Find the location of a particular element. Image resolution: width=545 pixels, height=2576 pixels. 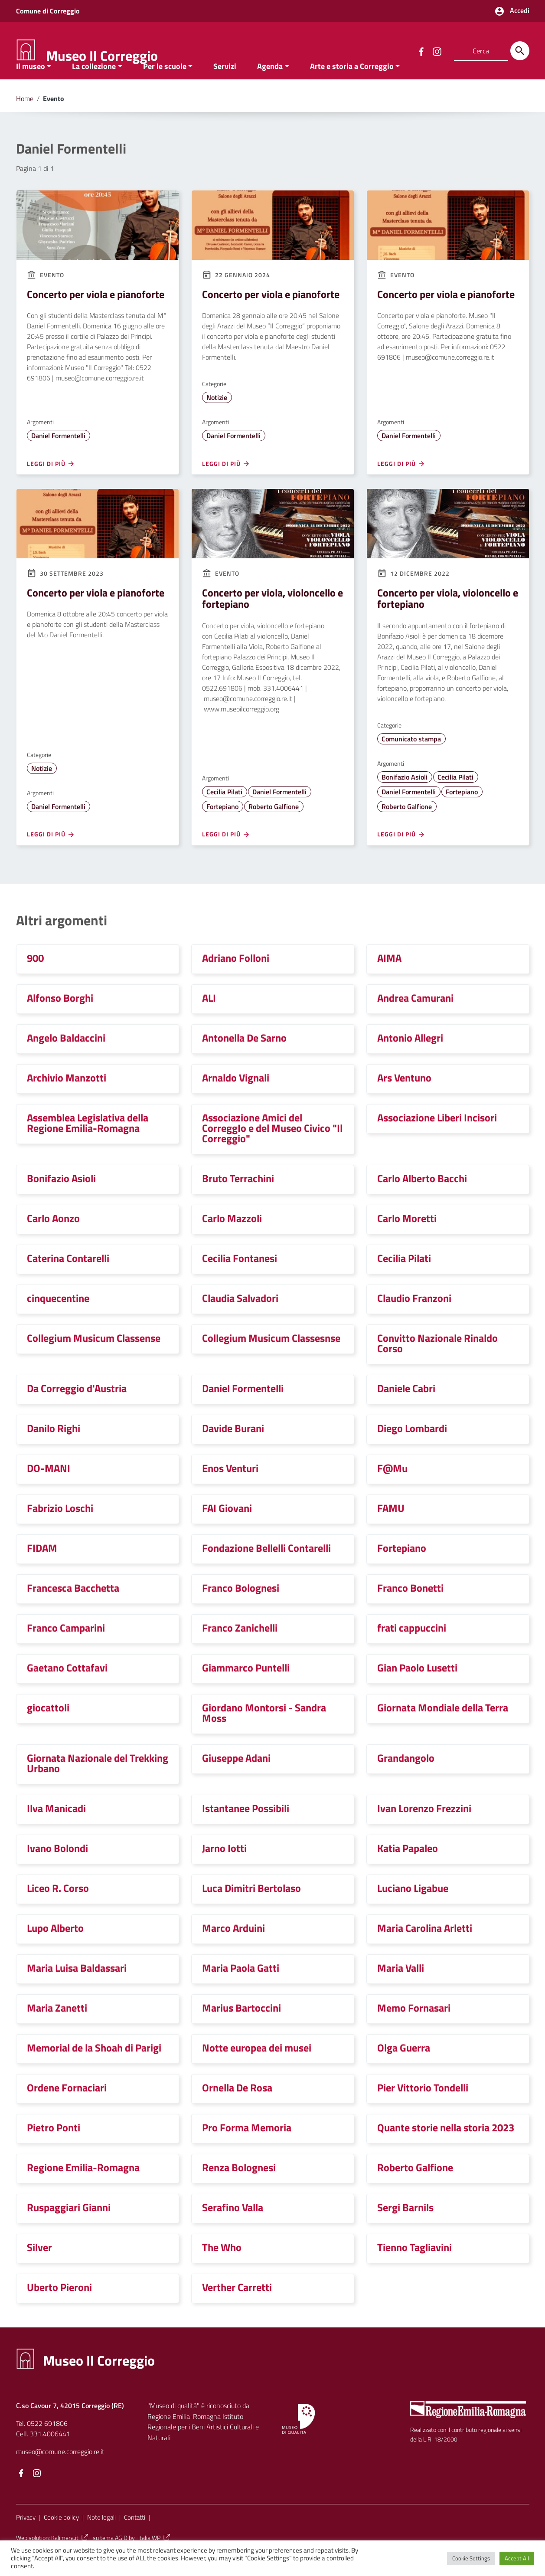

Memo Fornasari is located at coordinates (413, 2025).